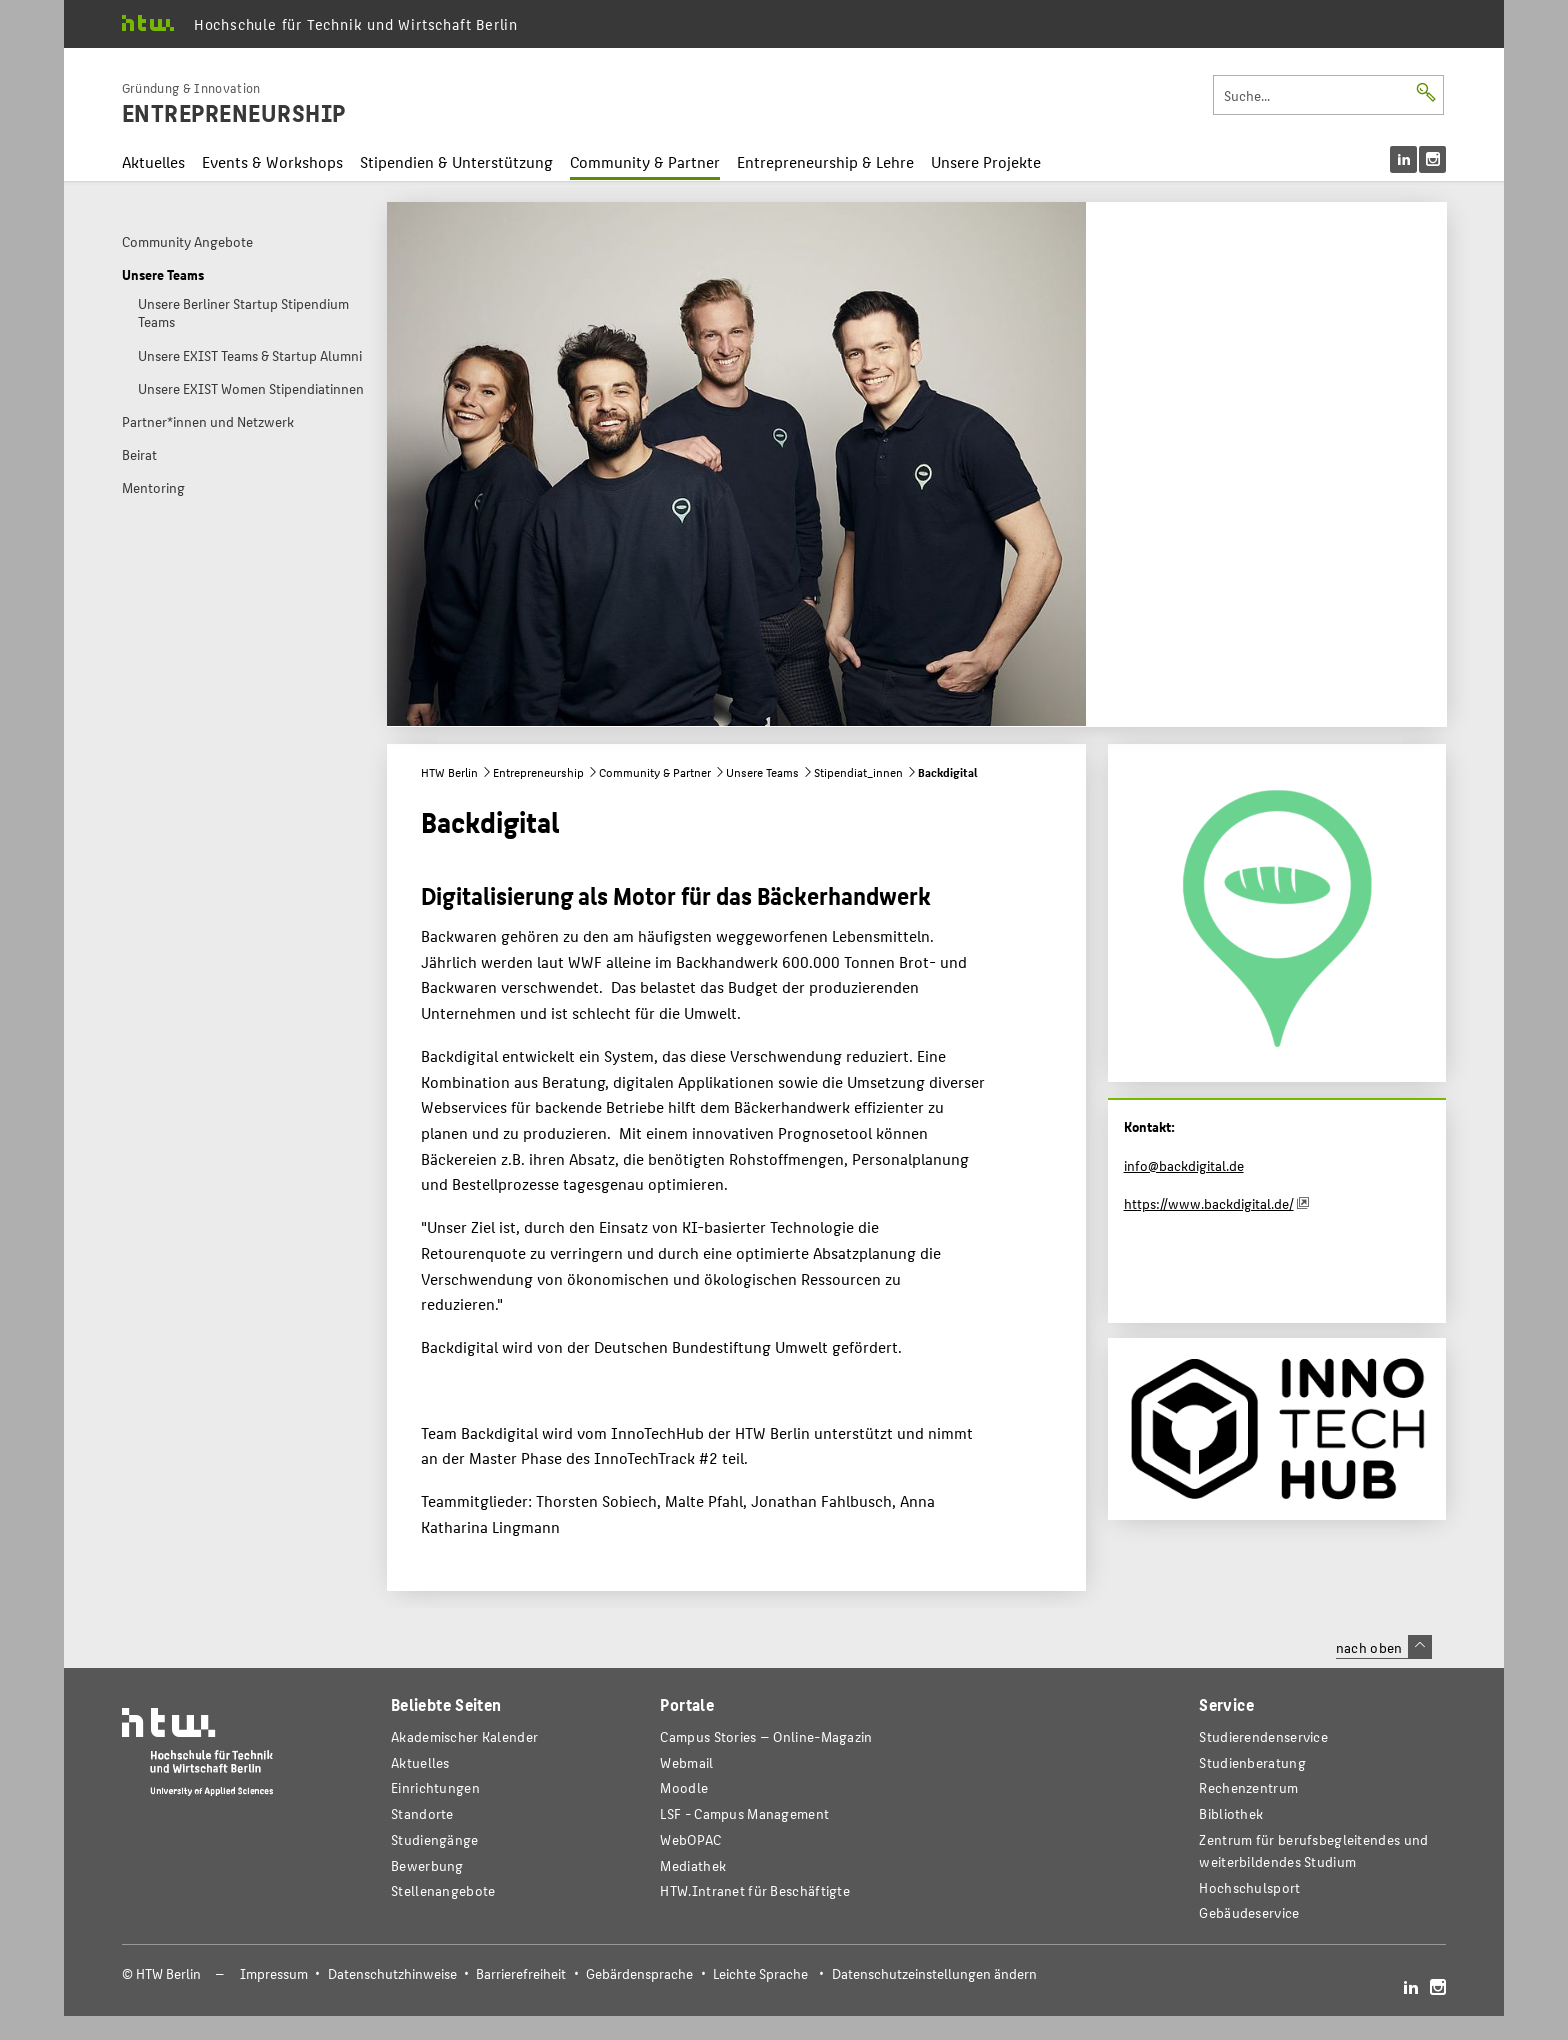 This screenshot has height=2040, width=1568. Describe the element at coordinates (1184, 1165) in the screenshot. I see `info@backdigital.de` at that location.